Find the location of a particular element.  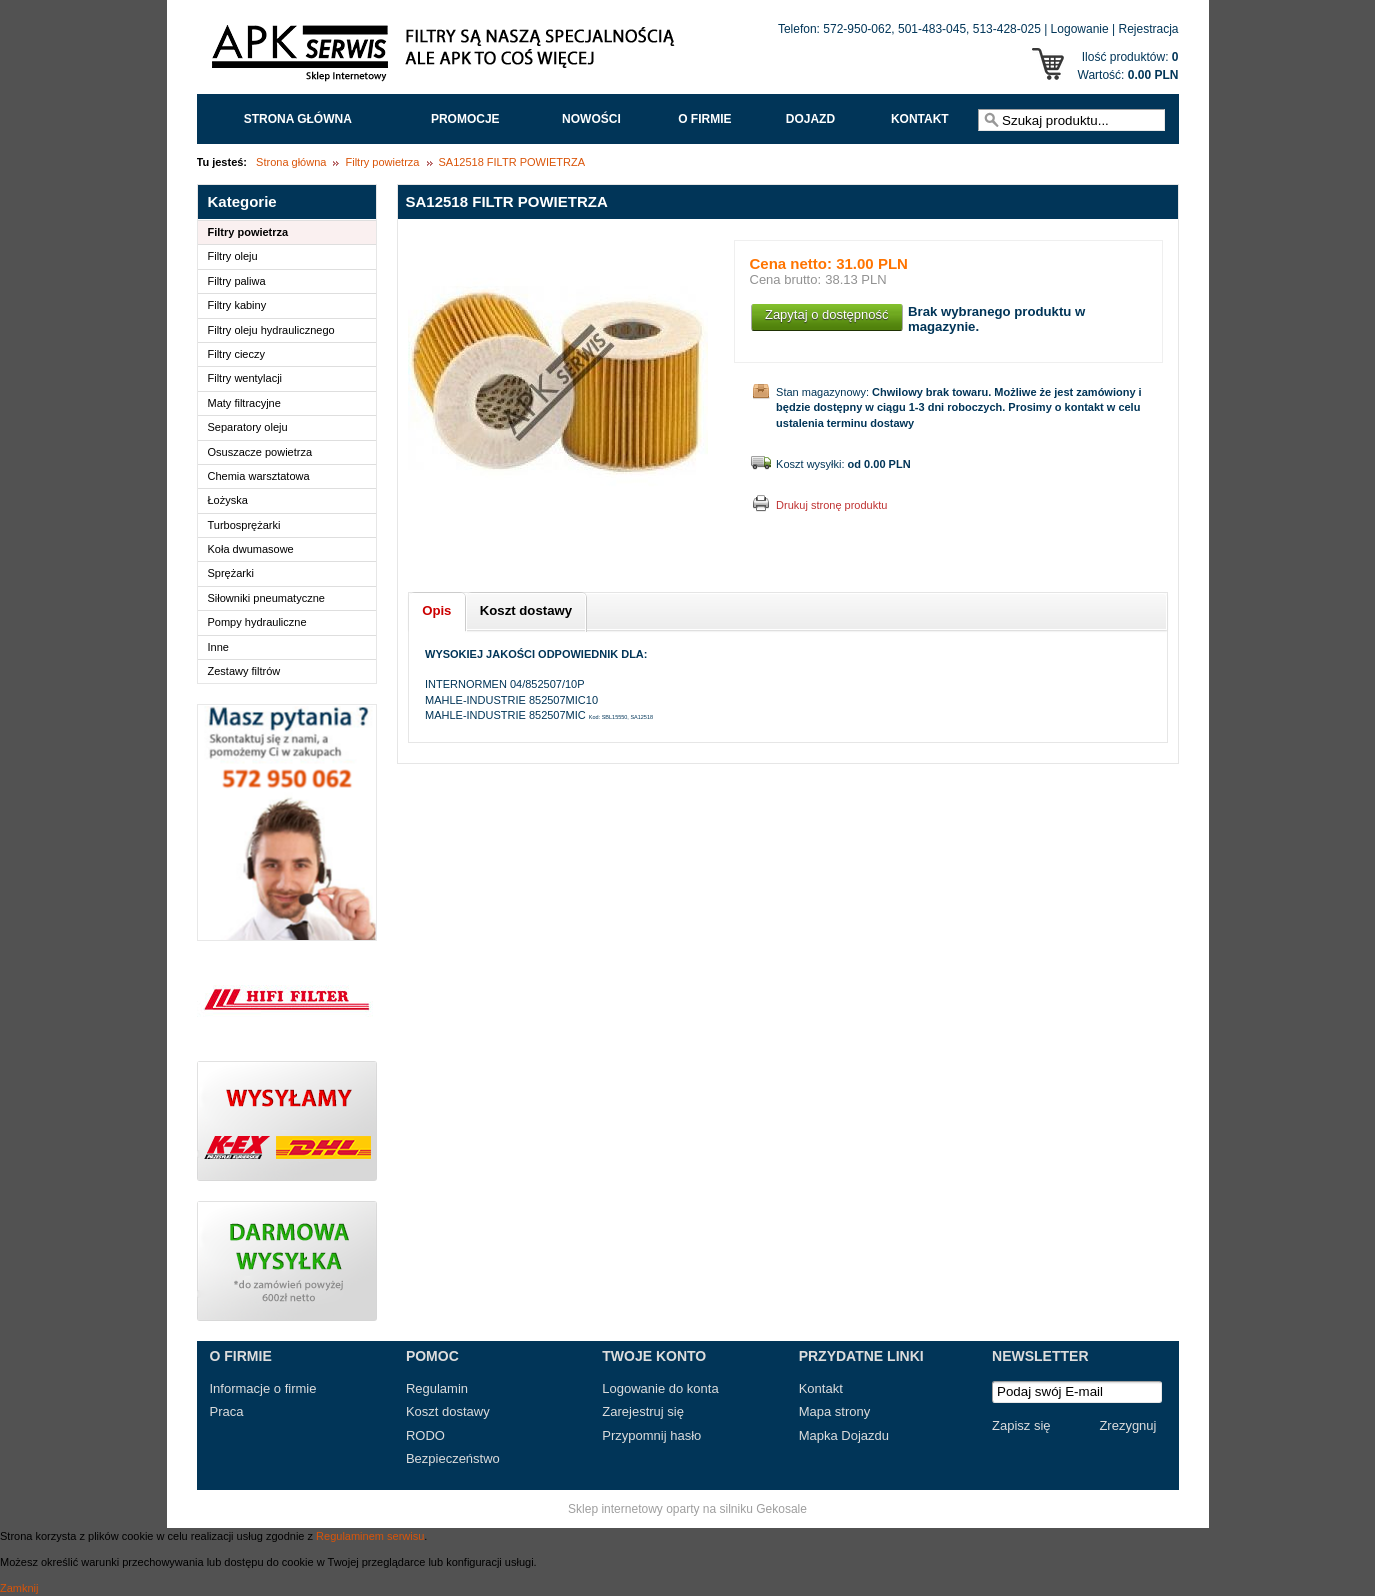

Zrezygnuj is located at coordinates (1127, 1425).